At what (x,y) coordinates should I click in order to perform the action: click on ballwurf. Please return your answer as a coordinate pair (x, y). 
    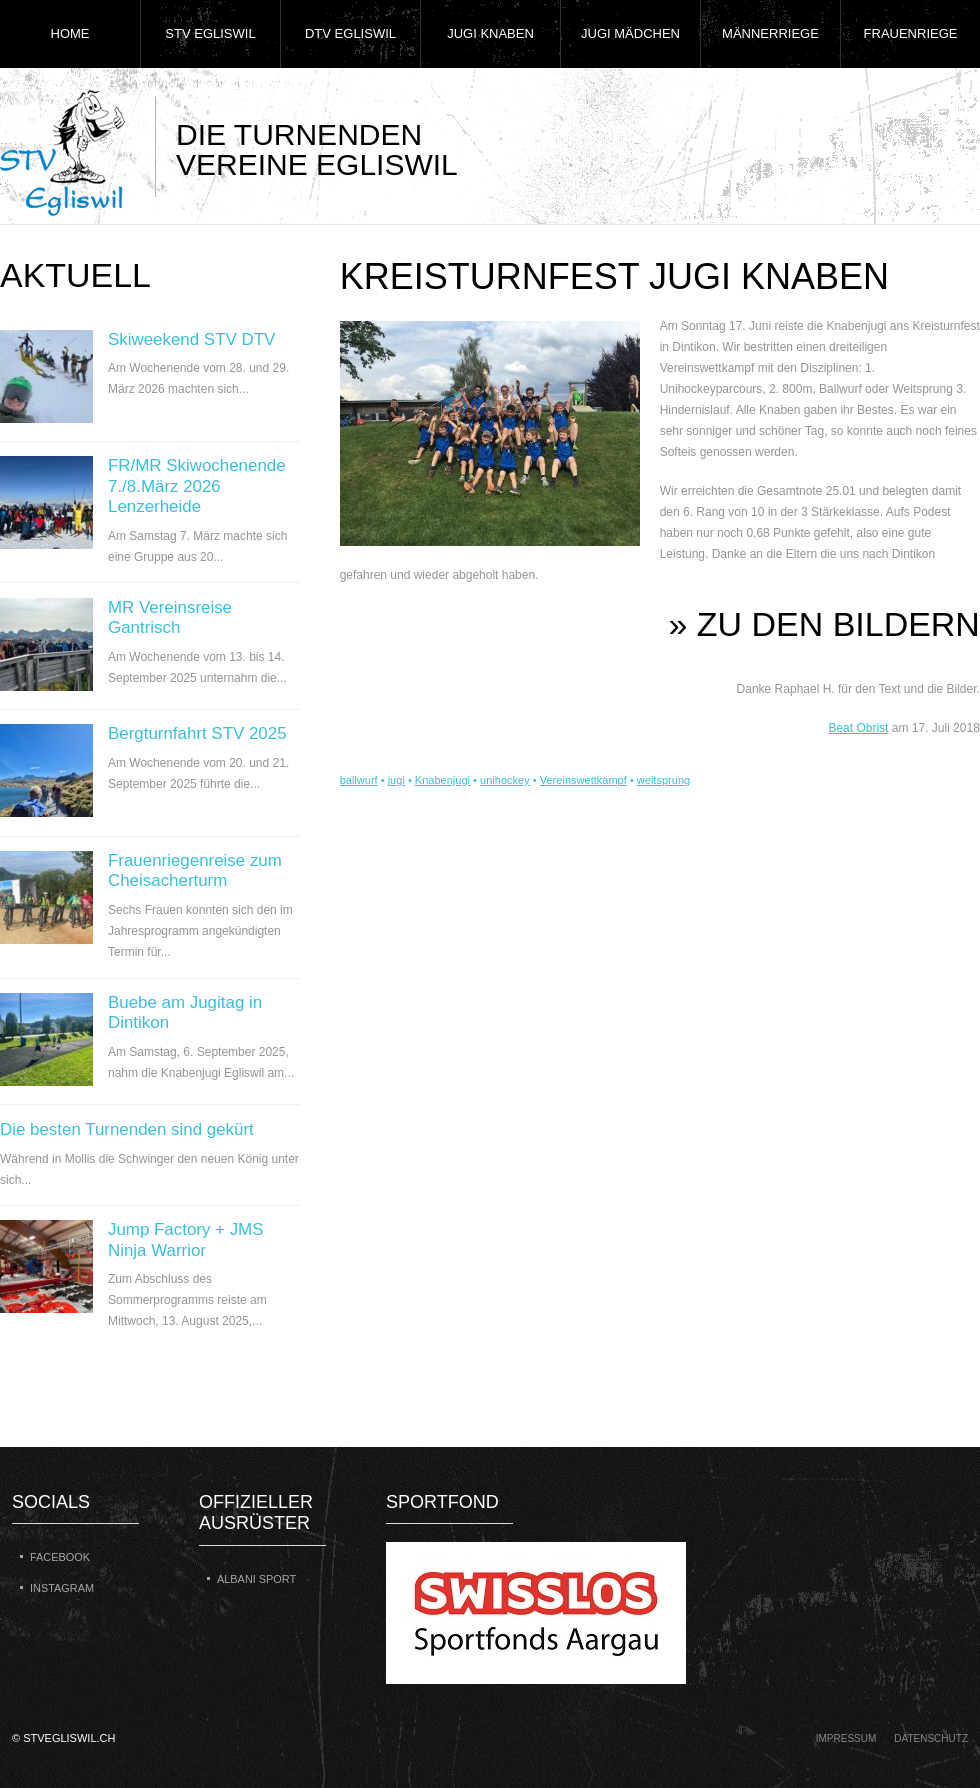
    Looking at the image, I should click on (359, 780).